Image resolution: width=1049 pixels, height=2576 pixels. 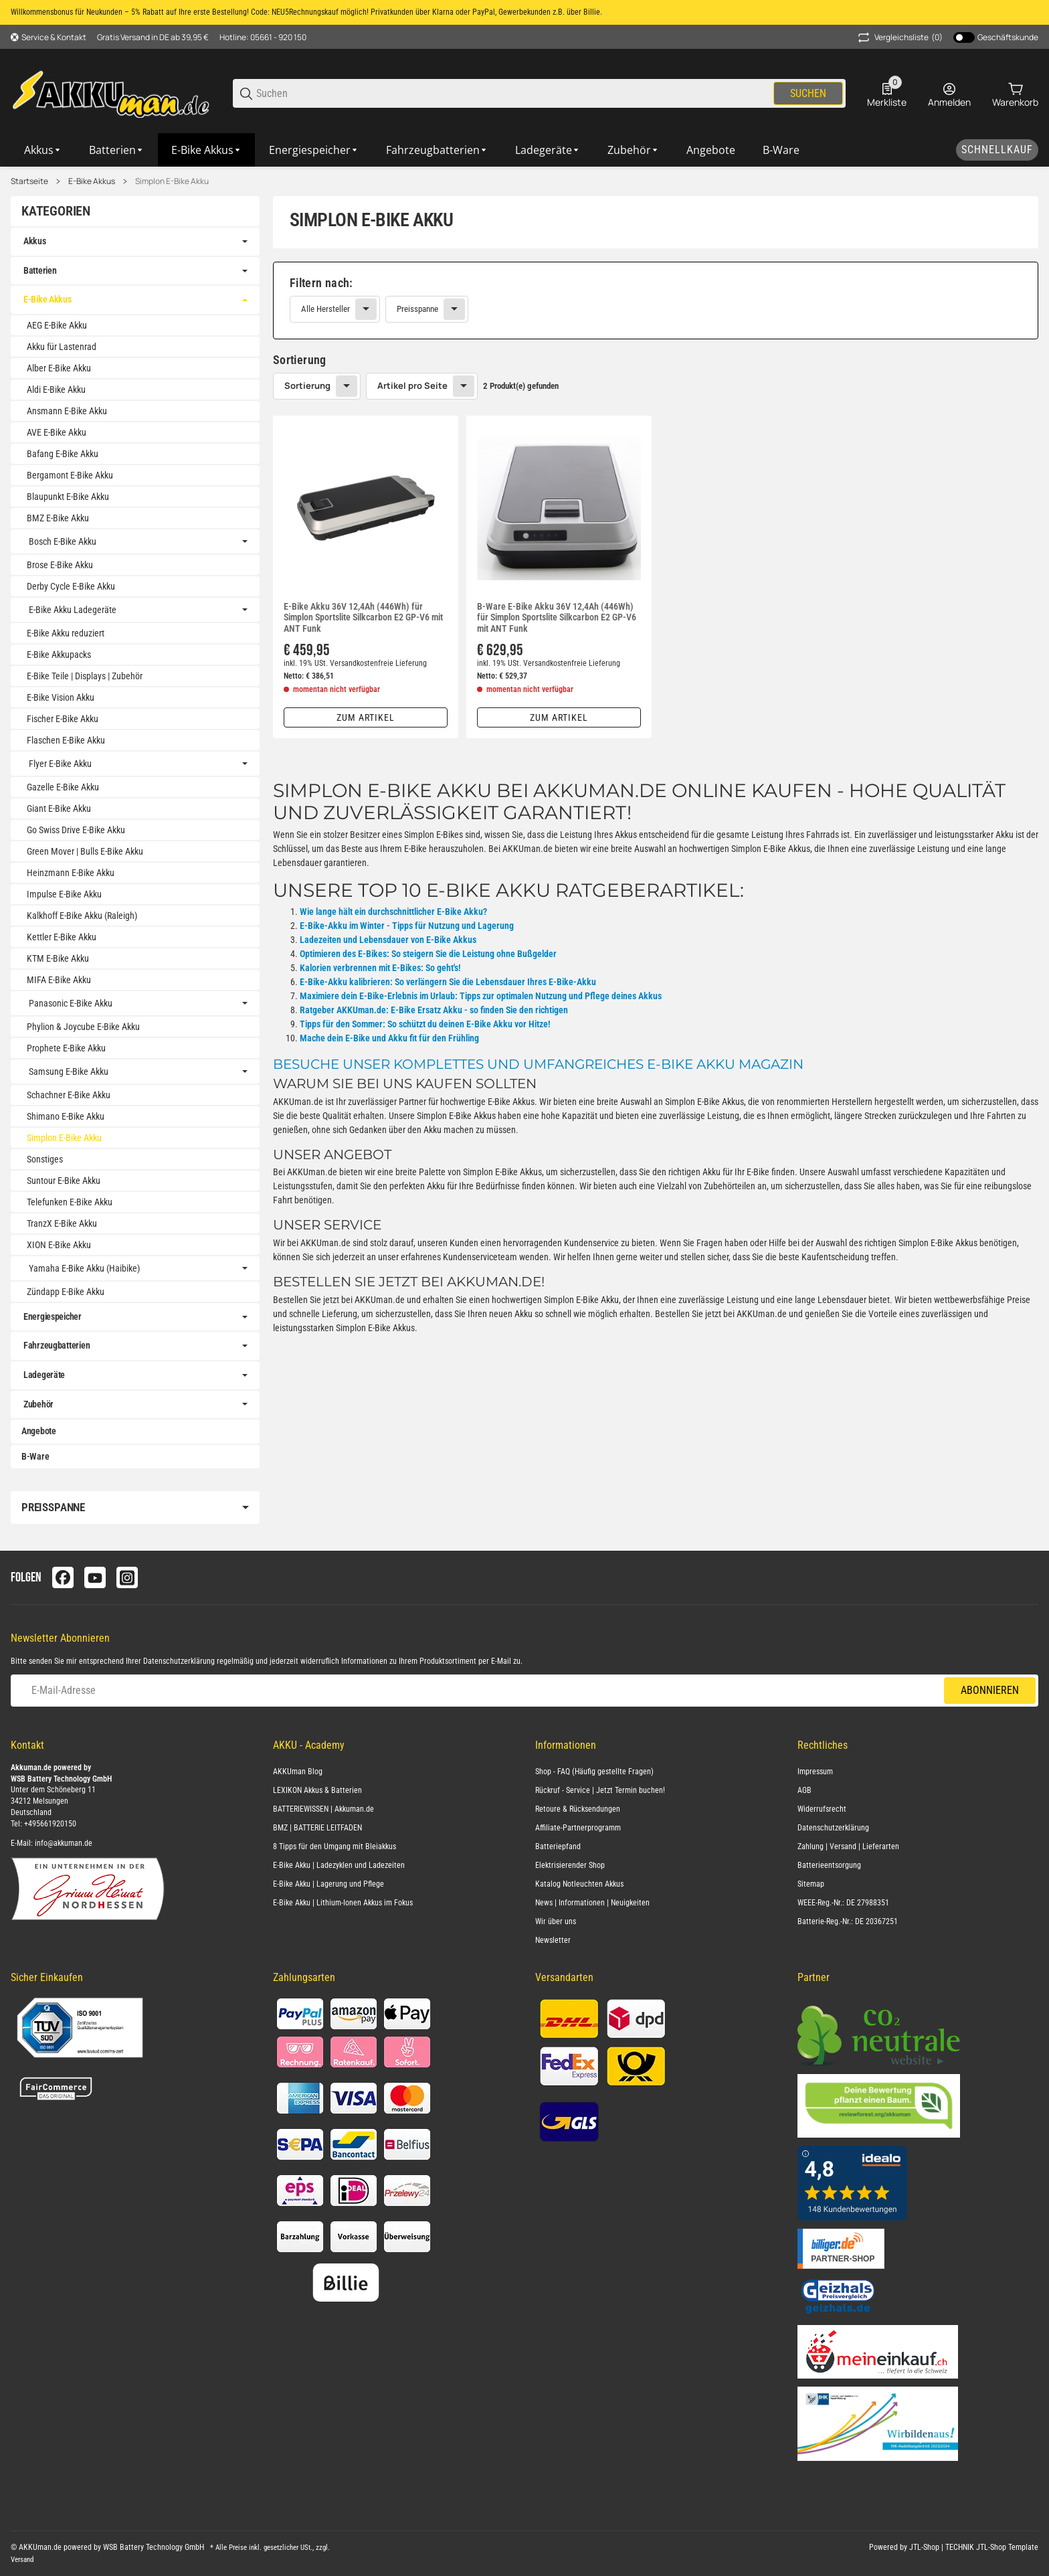 I want to click on Ladegeräte, so click(x=44, y=1374).